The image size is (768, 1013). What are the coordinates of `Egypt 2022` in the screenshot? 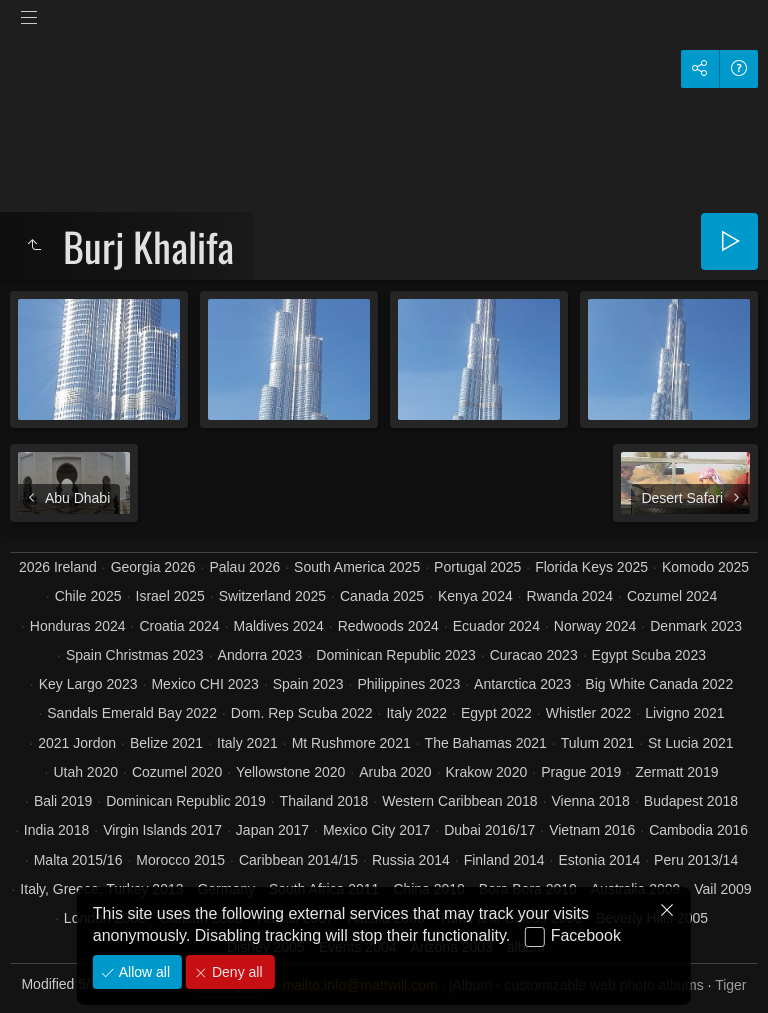 It's located at (496, 713).